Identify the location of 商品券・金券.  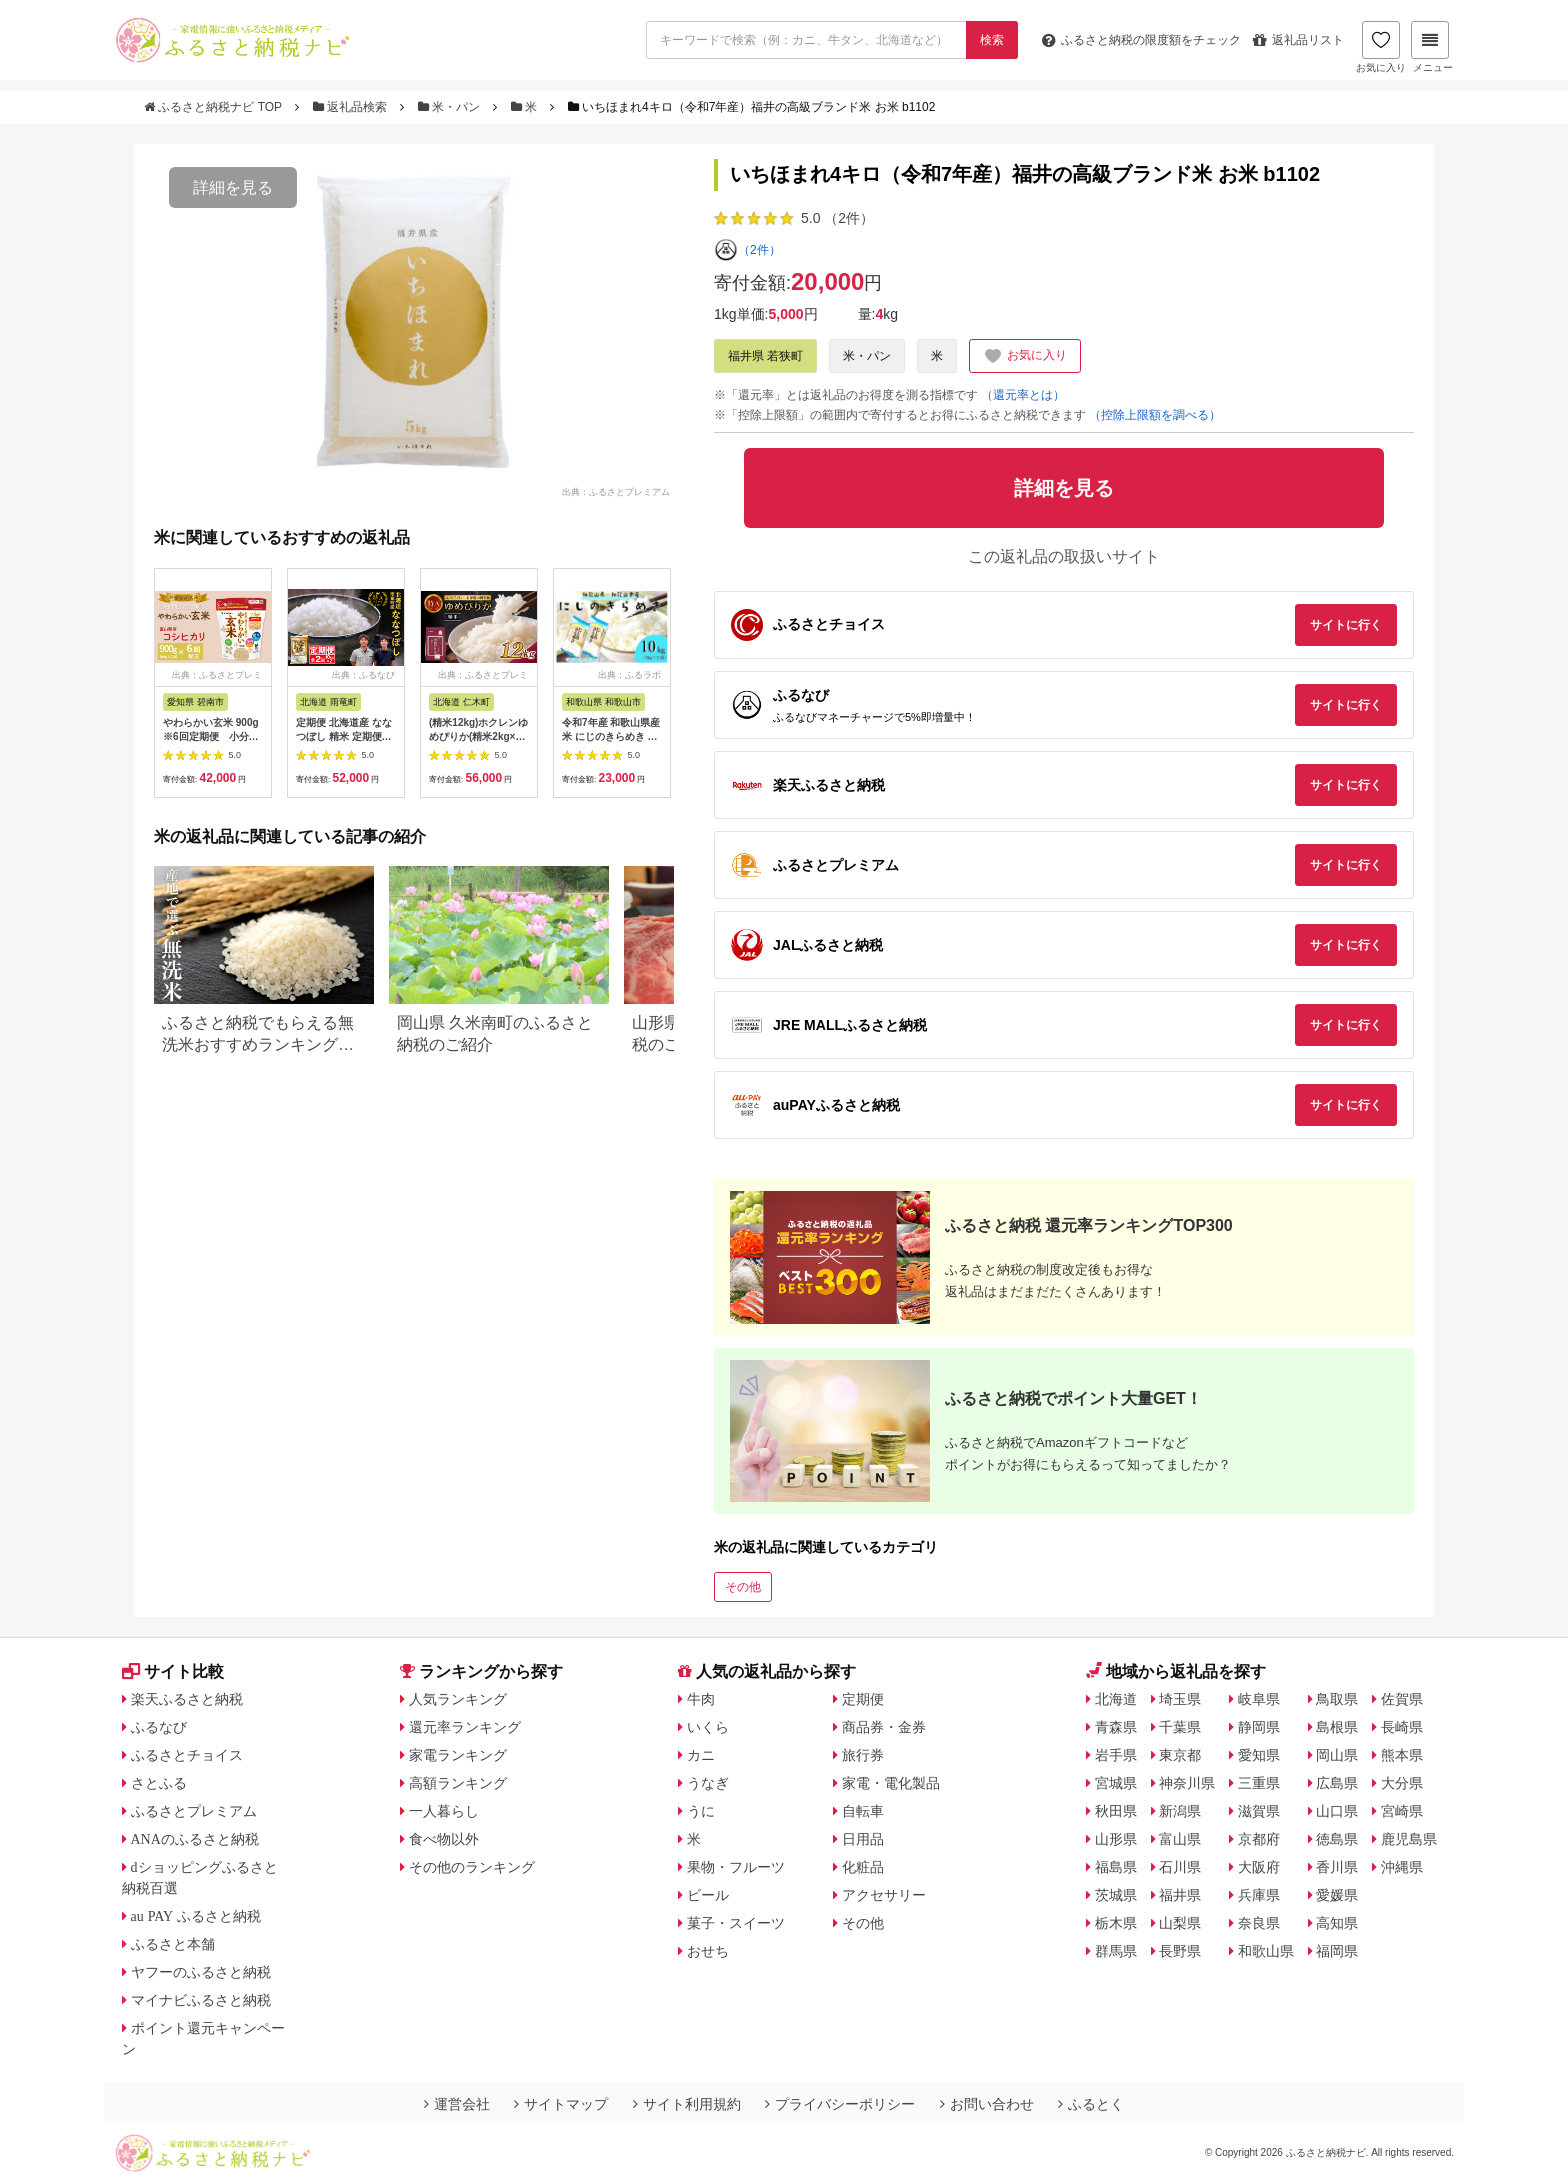
(884, 1727).